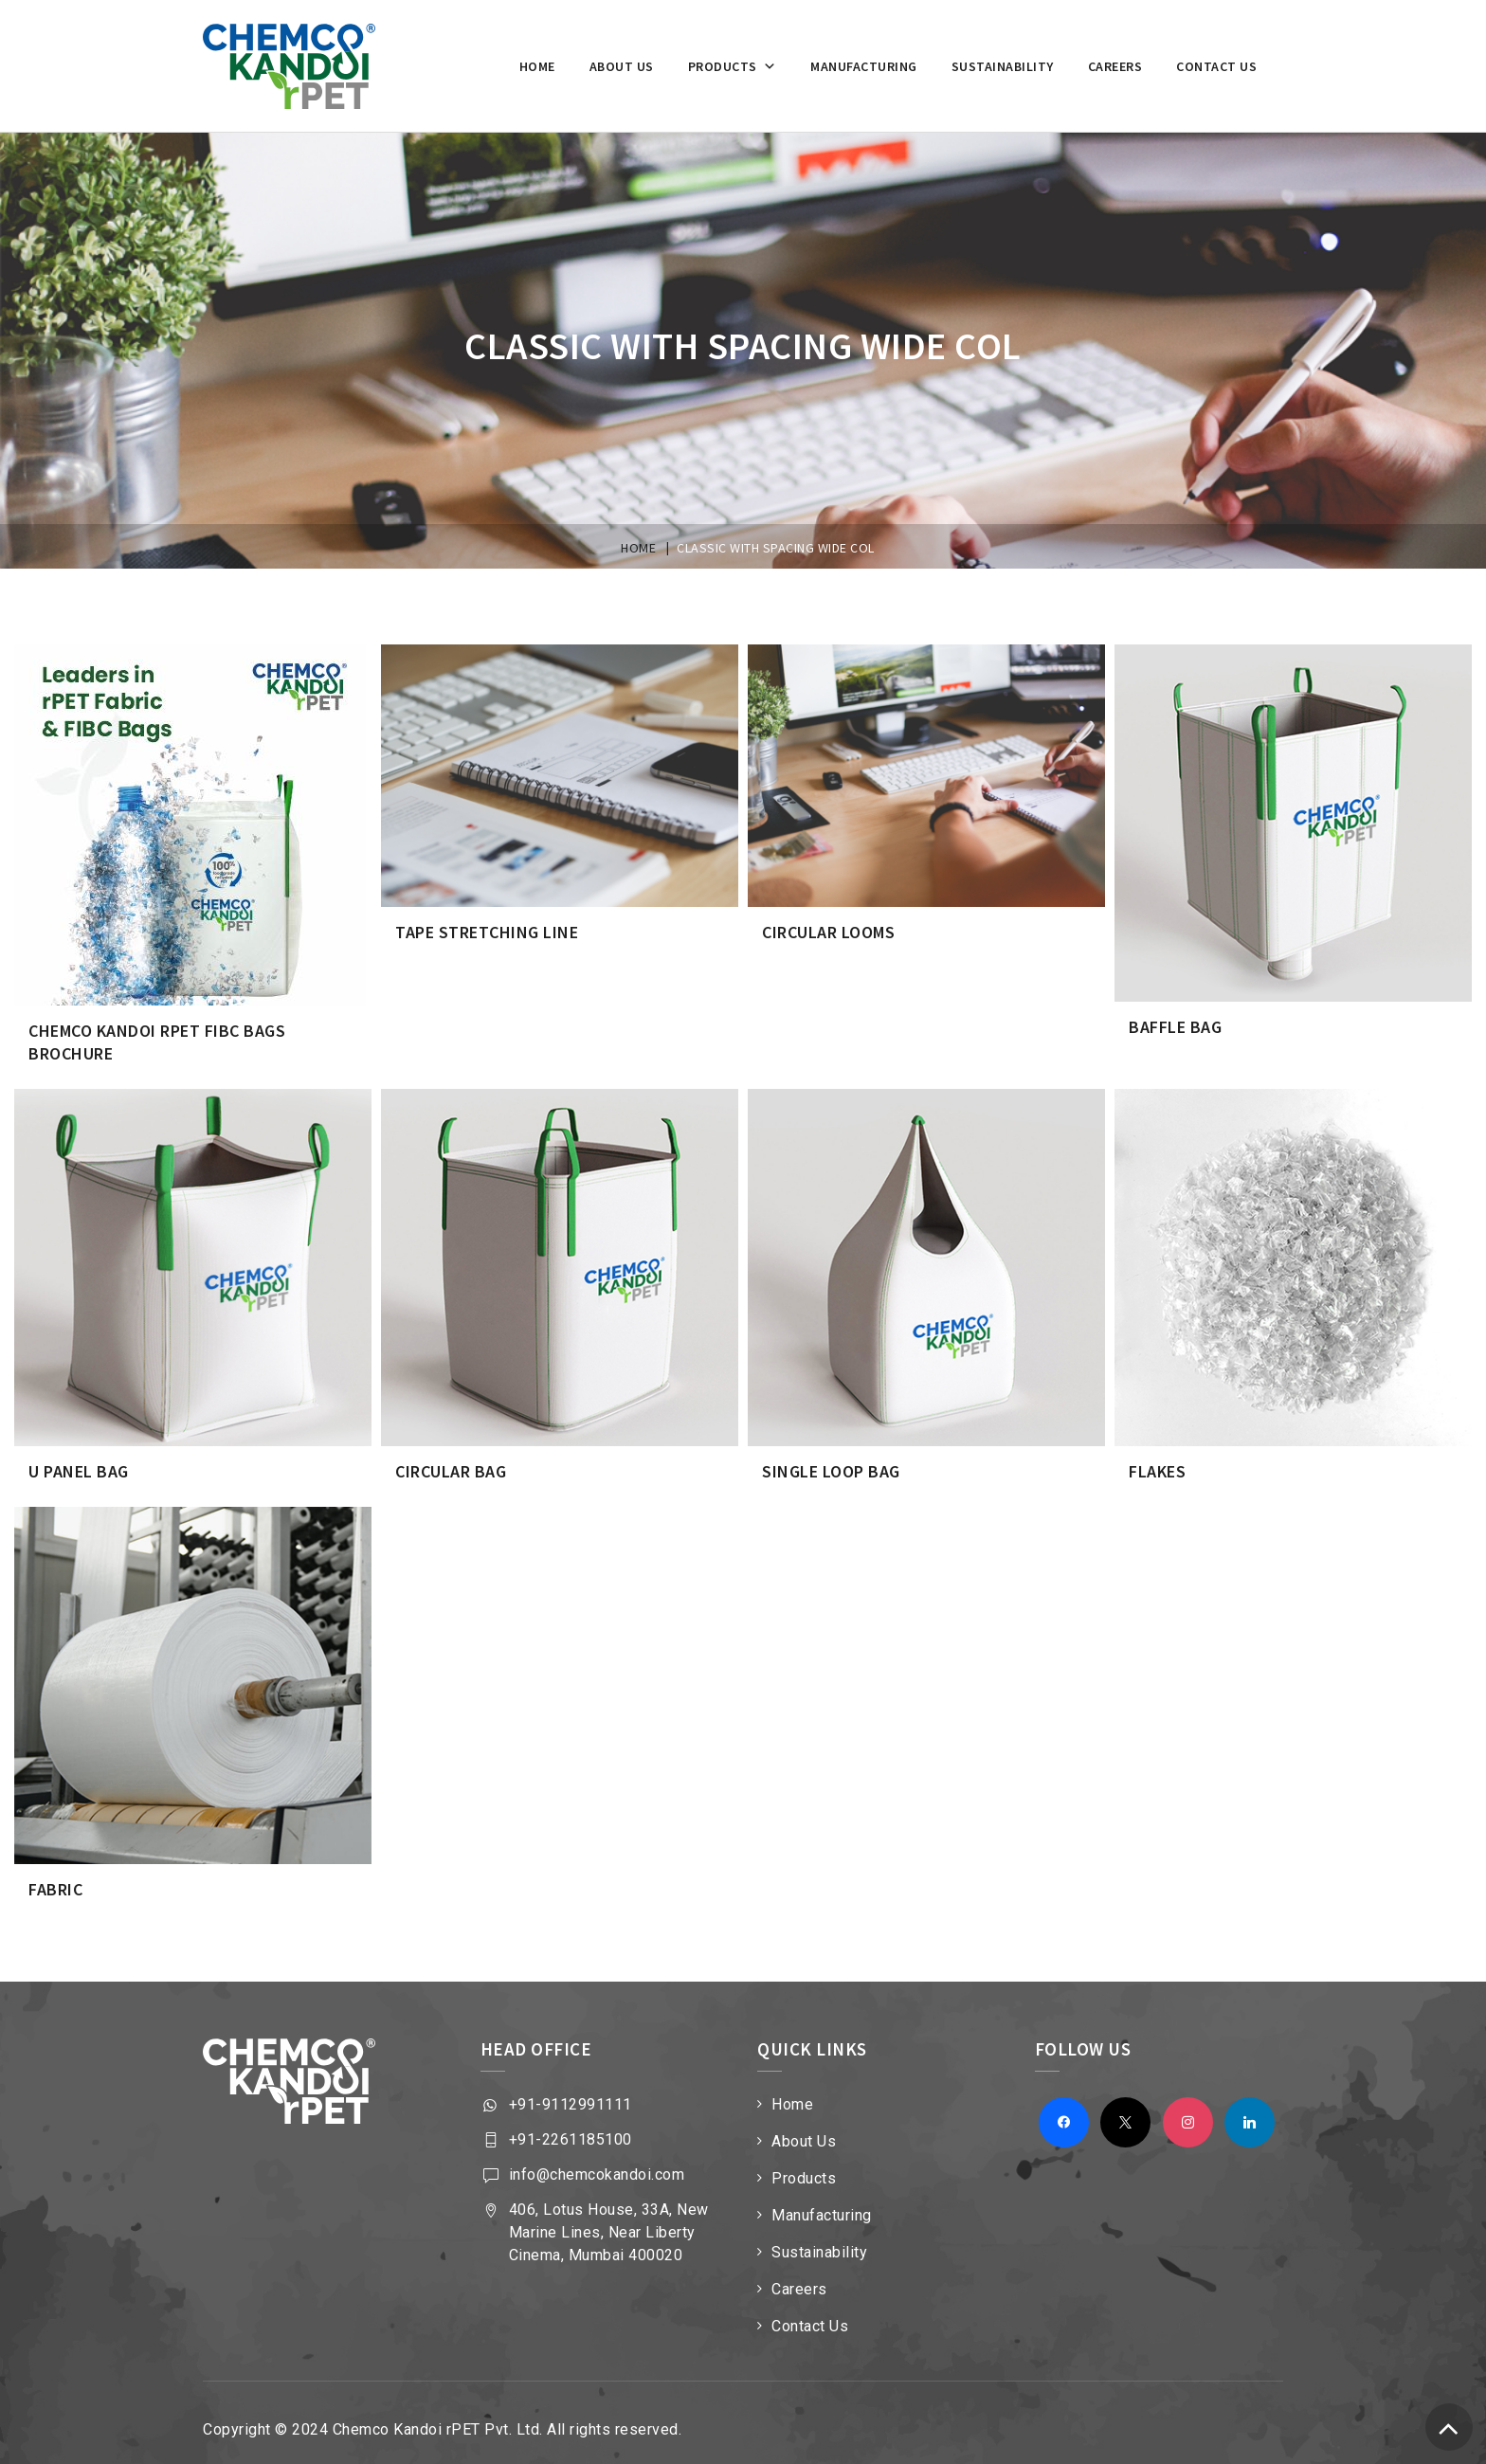 This screenshot has height=2464, width=1486. I want to click on About Us, so click(803, 2126).